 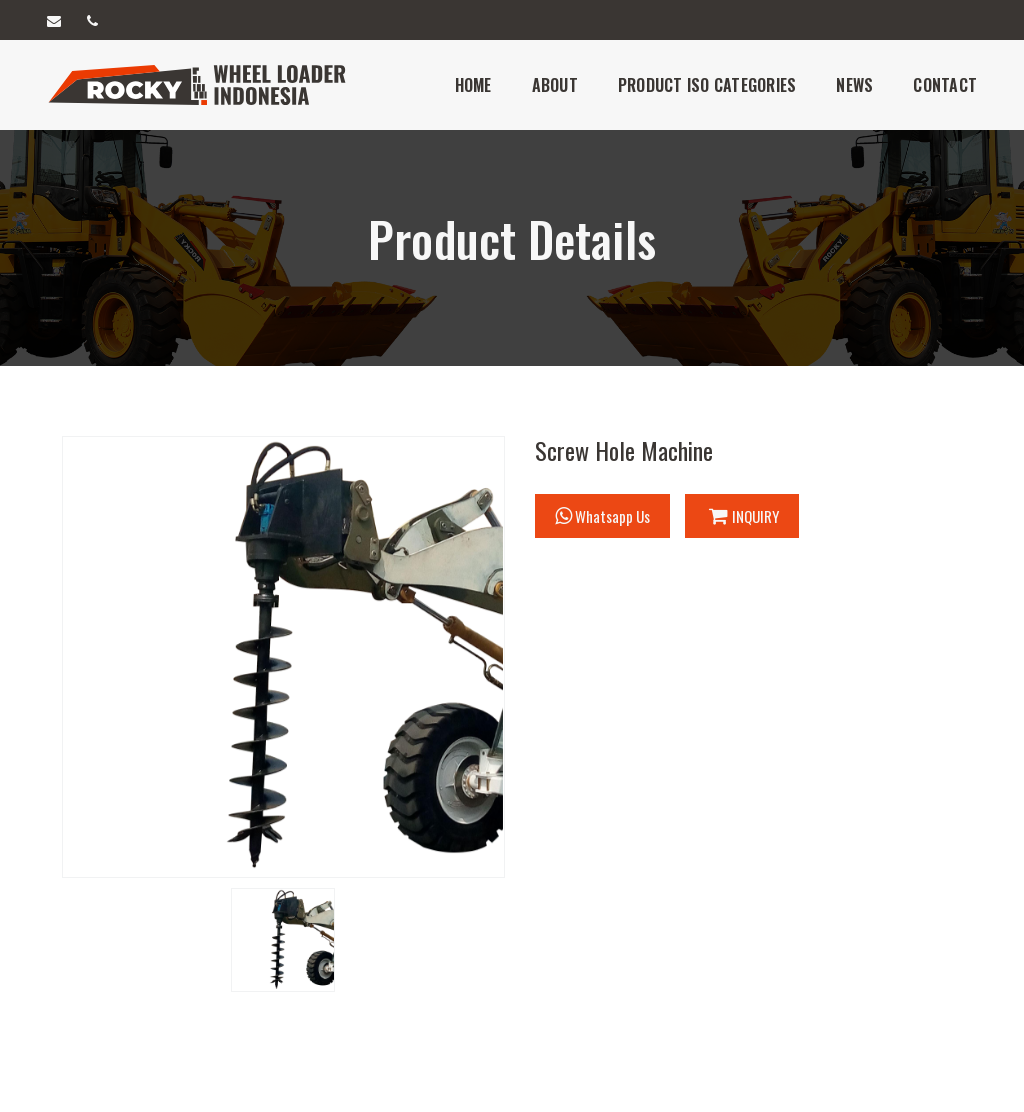 What do you see at coordinates (707, 85) in the screenshot?
I see `Product iso Categories` at bounding box center [707, 85].